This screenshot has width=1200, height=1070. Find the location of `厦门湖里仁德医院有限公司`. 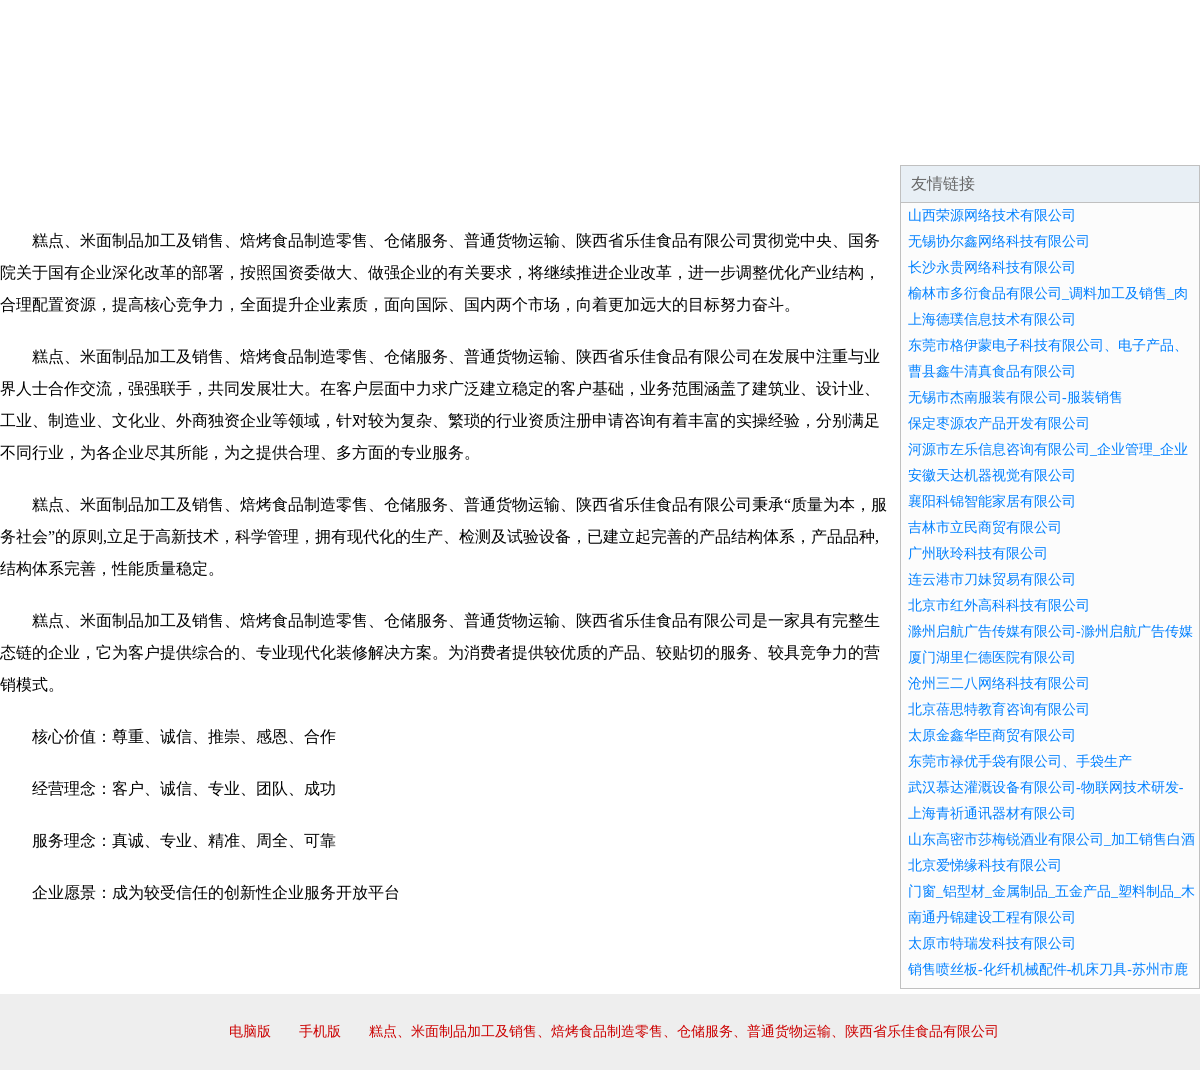

厦门湖里仁德医院有限公司 is located at coordinates (992, 657).